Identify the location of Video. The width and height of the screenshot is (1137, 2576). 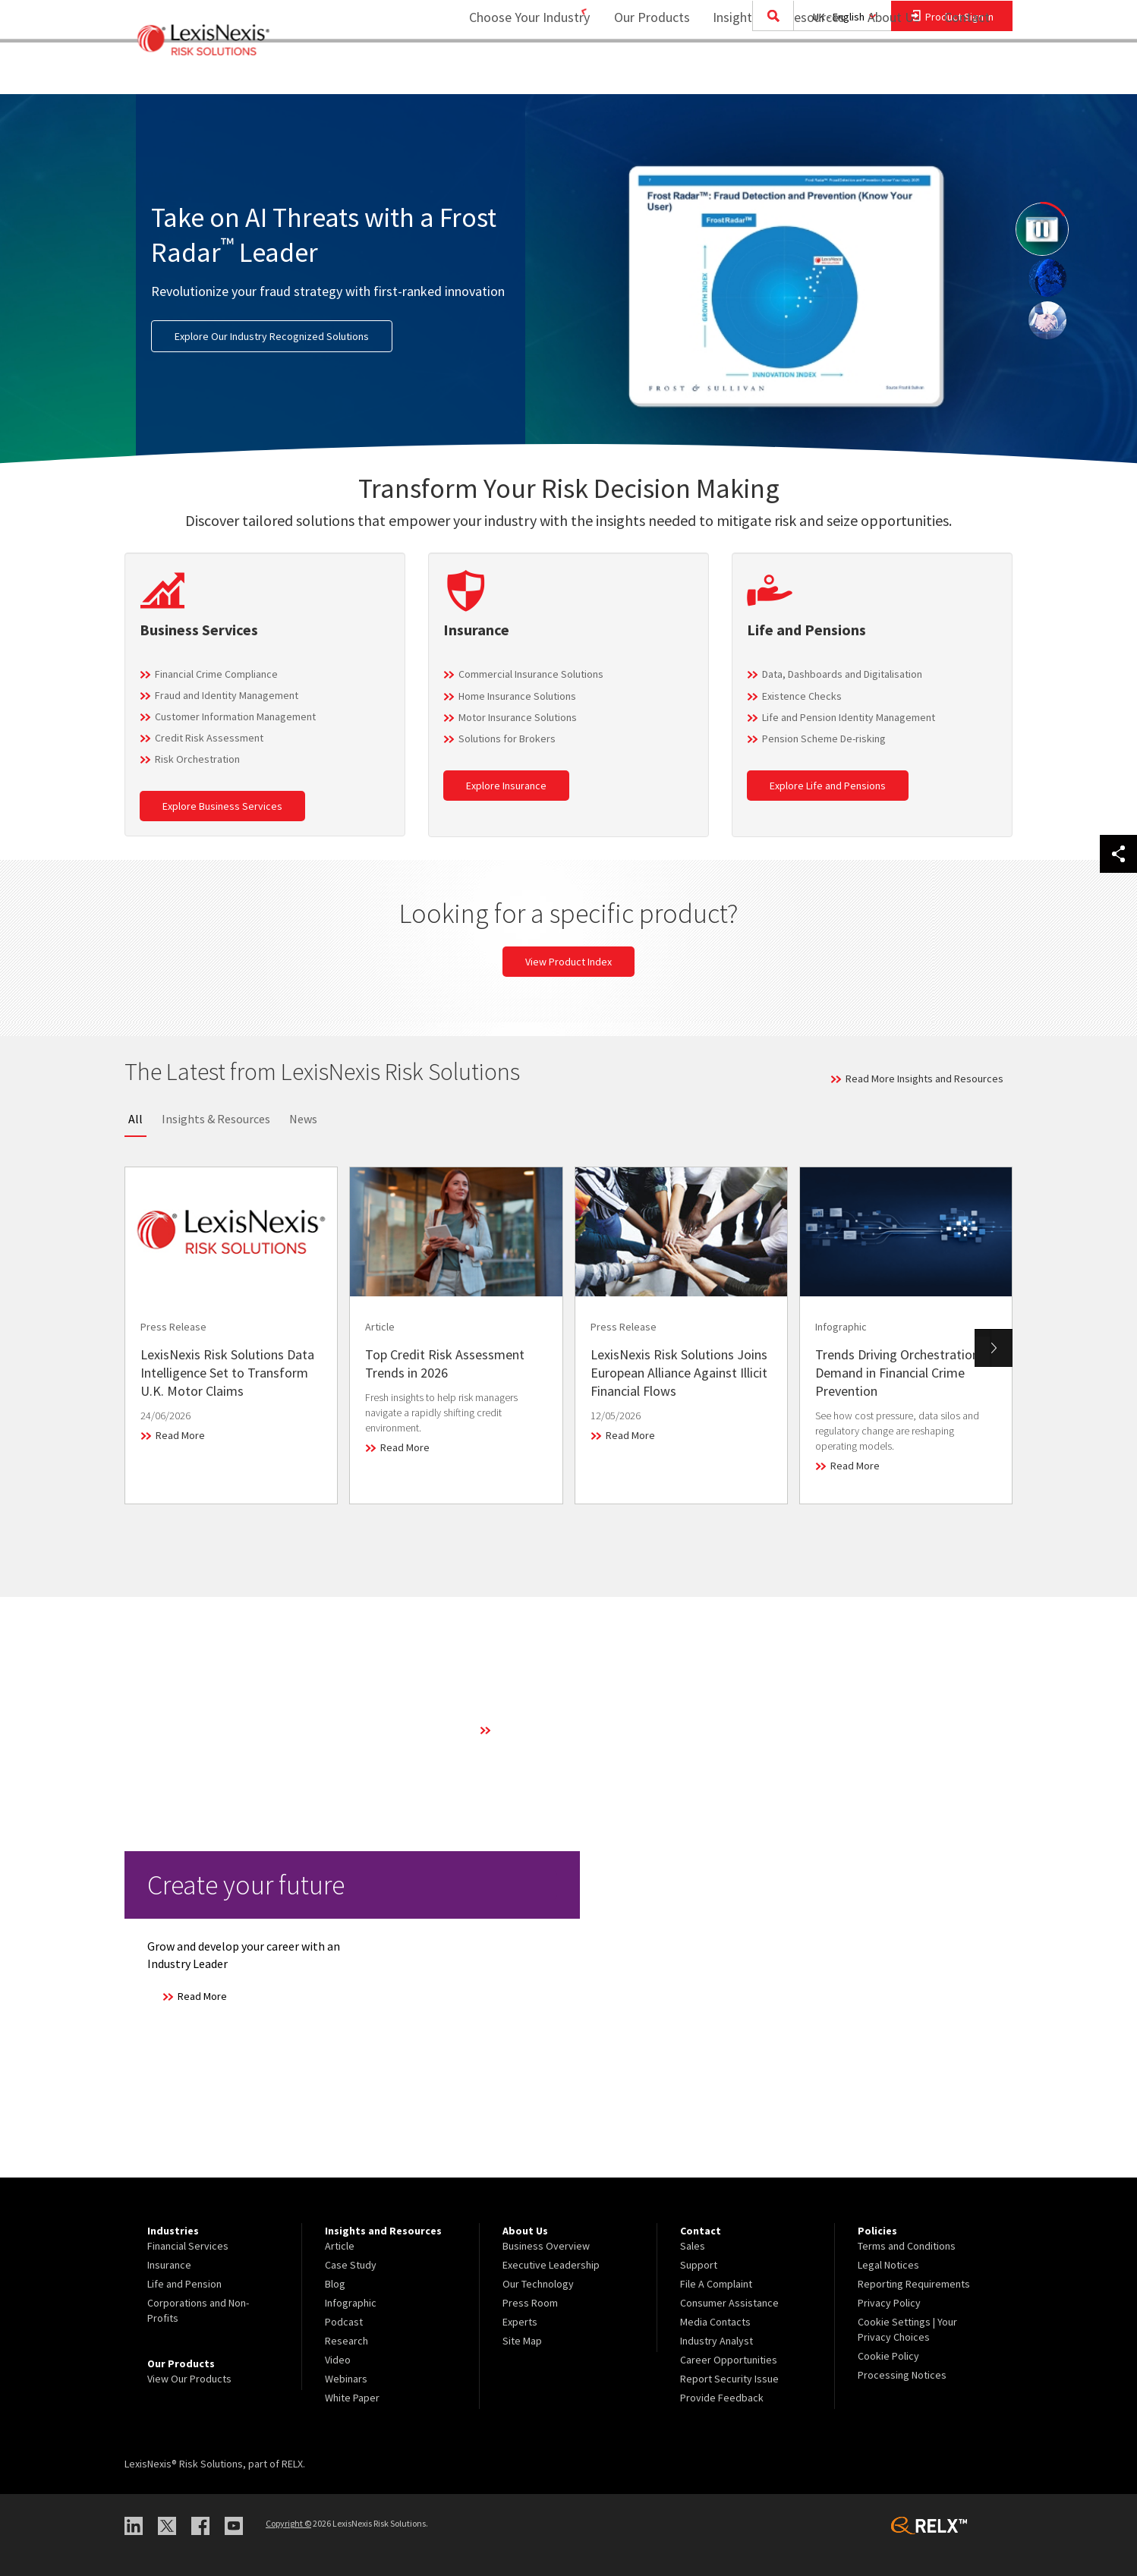
(338, 2360).